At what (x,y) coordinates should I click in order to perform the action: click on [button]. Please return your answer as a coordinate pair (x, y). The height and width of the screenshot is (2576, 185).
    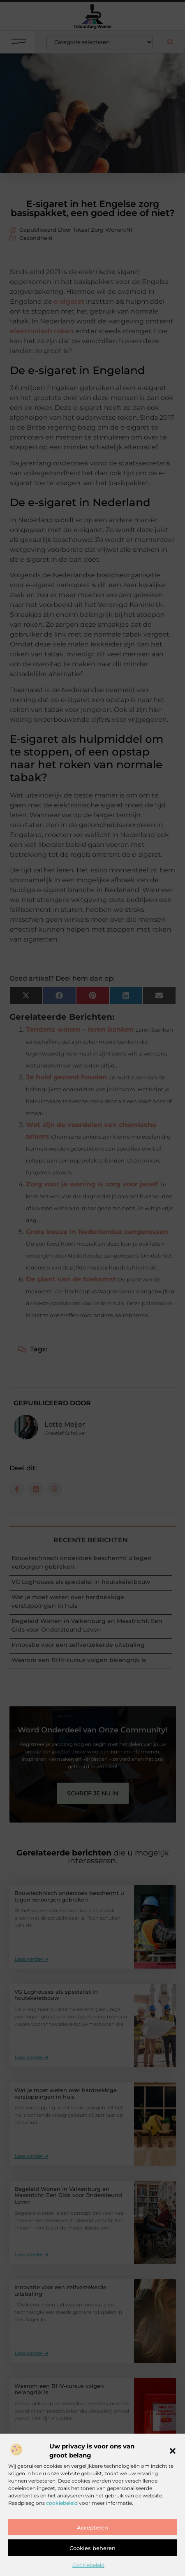
    Looking at the image, I should click on (173, 2451).